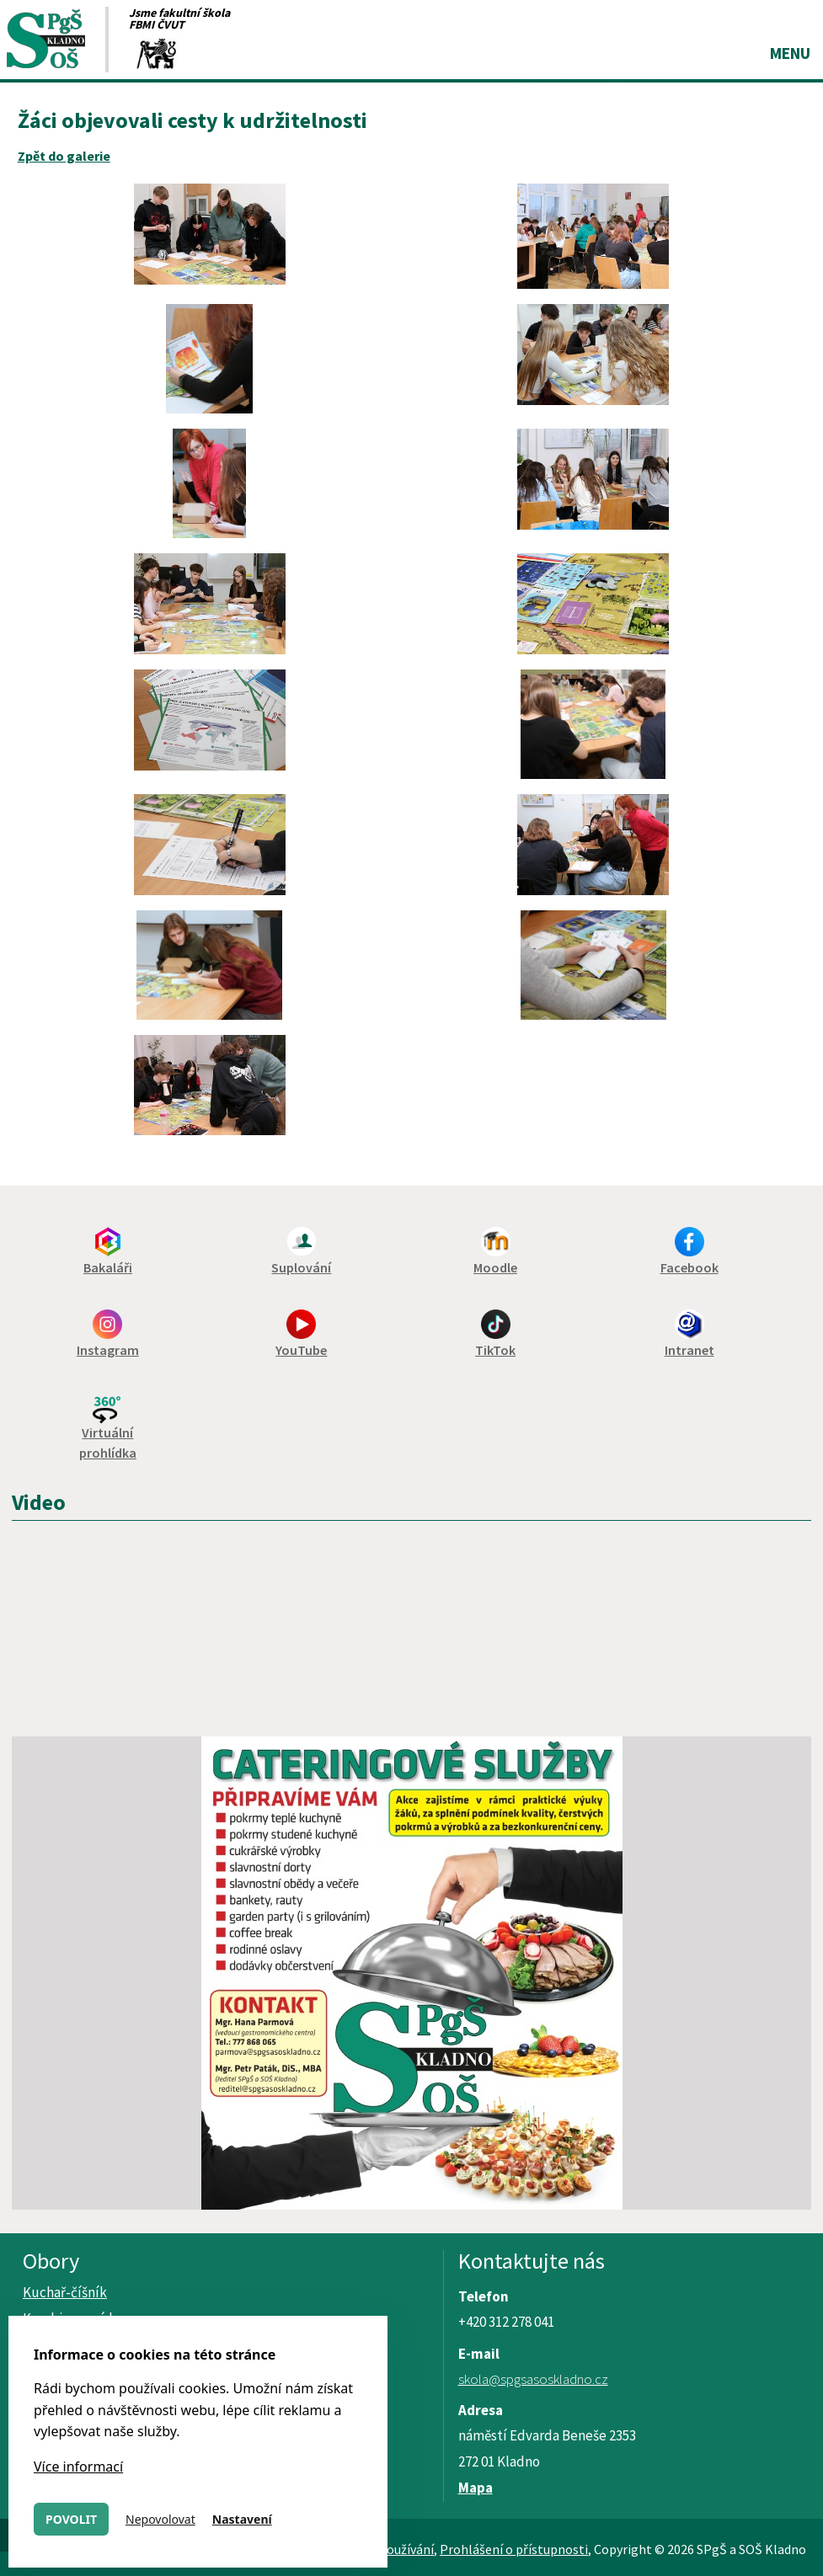 This screenshot has width=823, height=2576. What do you see at coordinates (65, 2292) in the screenshot?
I see `Kuchař-číšník` at bounding box center [65, 2292].